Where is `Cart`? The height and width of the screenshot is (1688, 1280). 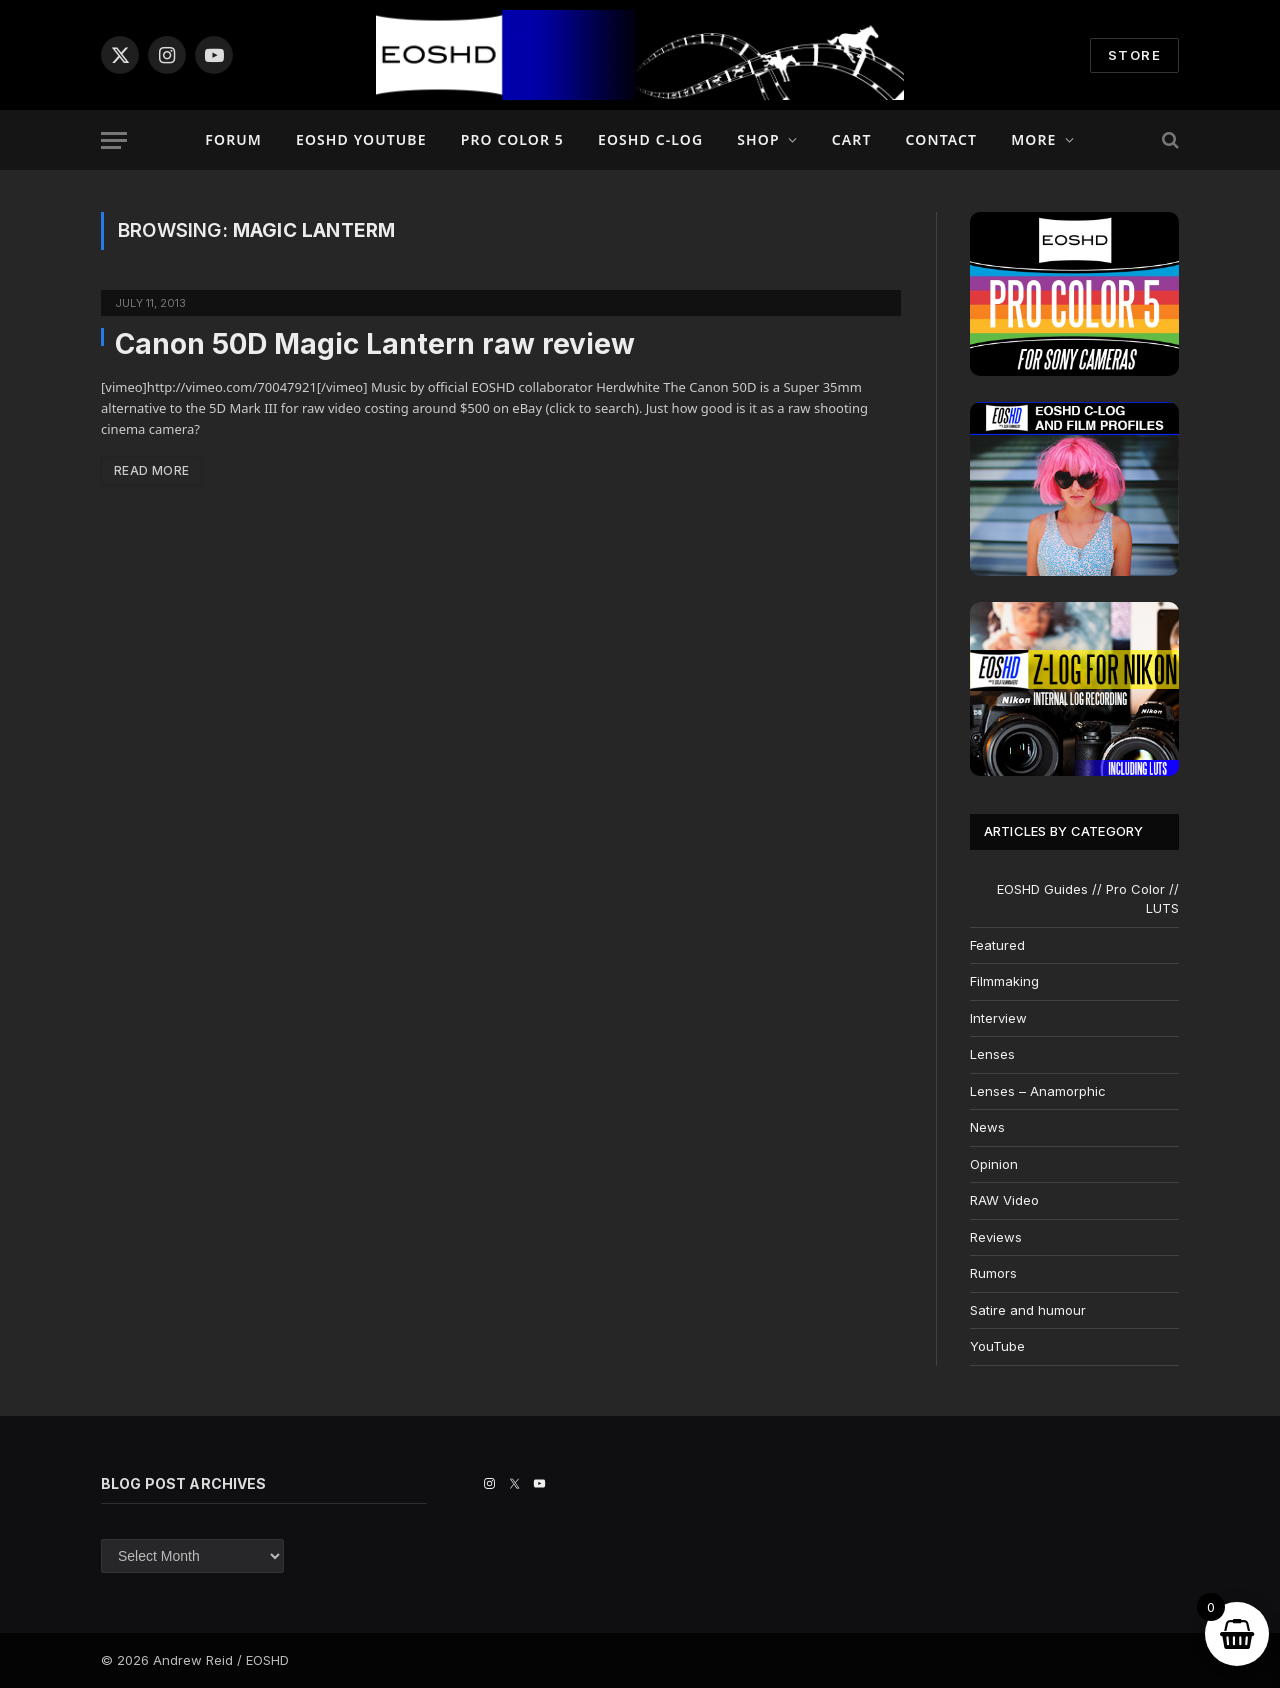 Cart is located at coordinates (852, 139).